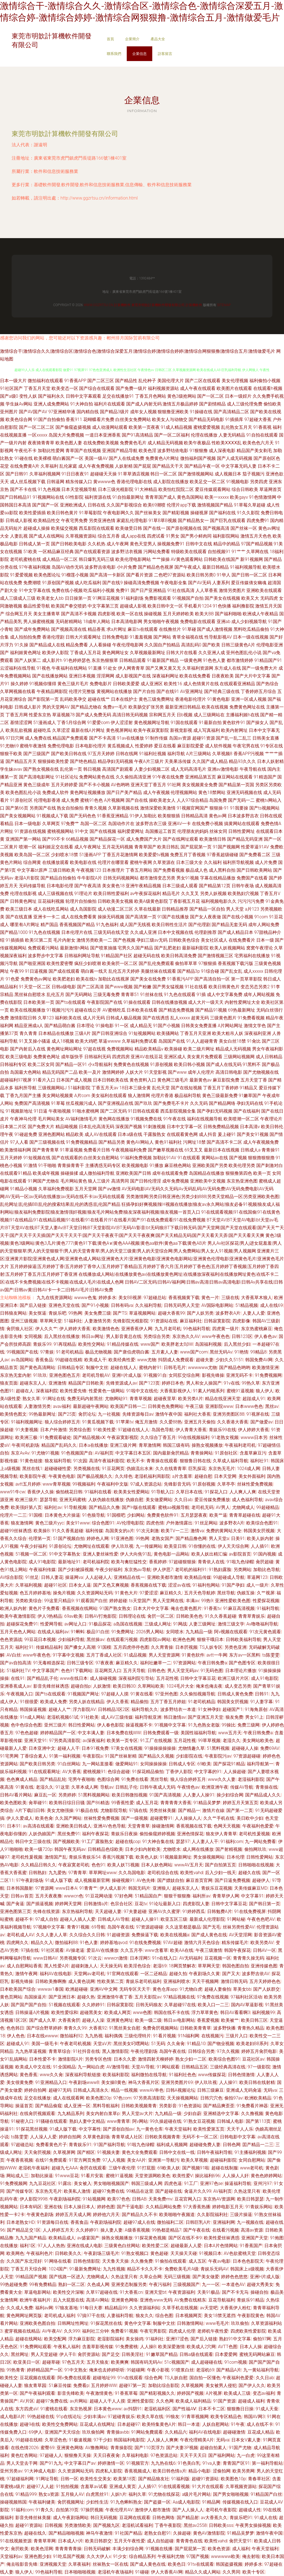 This screenshot has width=284, height=2576. What do you see at coordinates (159, 2548) in the screenshot?
I see `91视频在线播` at bounding box center [159, 2548].